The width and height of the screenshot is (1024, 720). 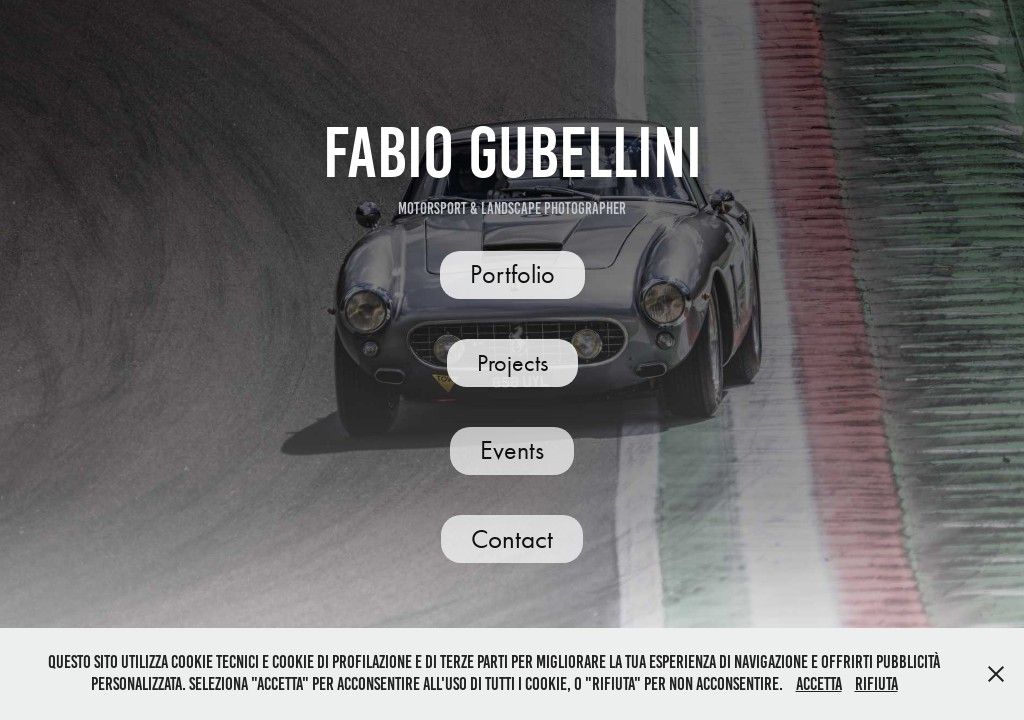 What do you see at coordinates (876, 684) in the screenshot?
I see `Rifiuta` at bounding box center [876, 684].